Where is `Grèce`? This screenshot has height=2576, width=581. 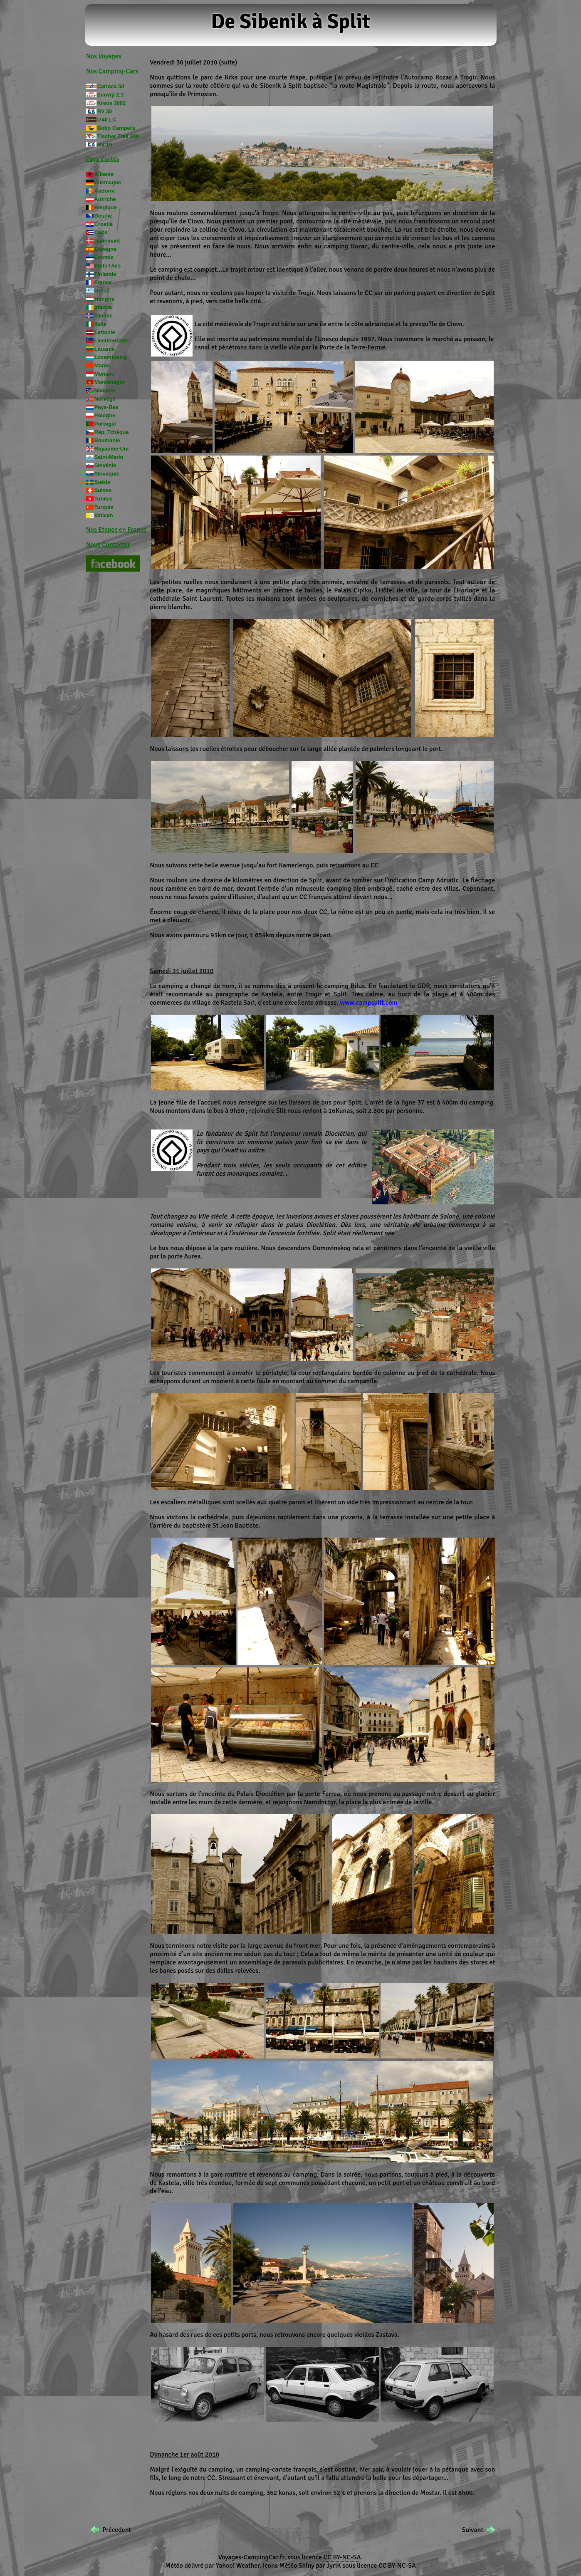
Grèce is located at coordinates (101, 290).